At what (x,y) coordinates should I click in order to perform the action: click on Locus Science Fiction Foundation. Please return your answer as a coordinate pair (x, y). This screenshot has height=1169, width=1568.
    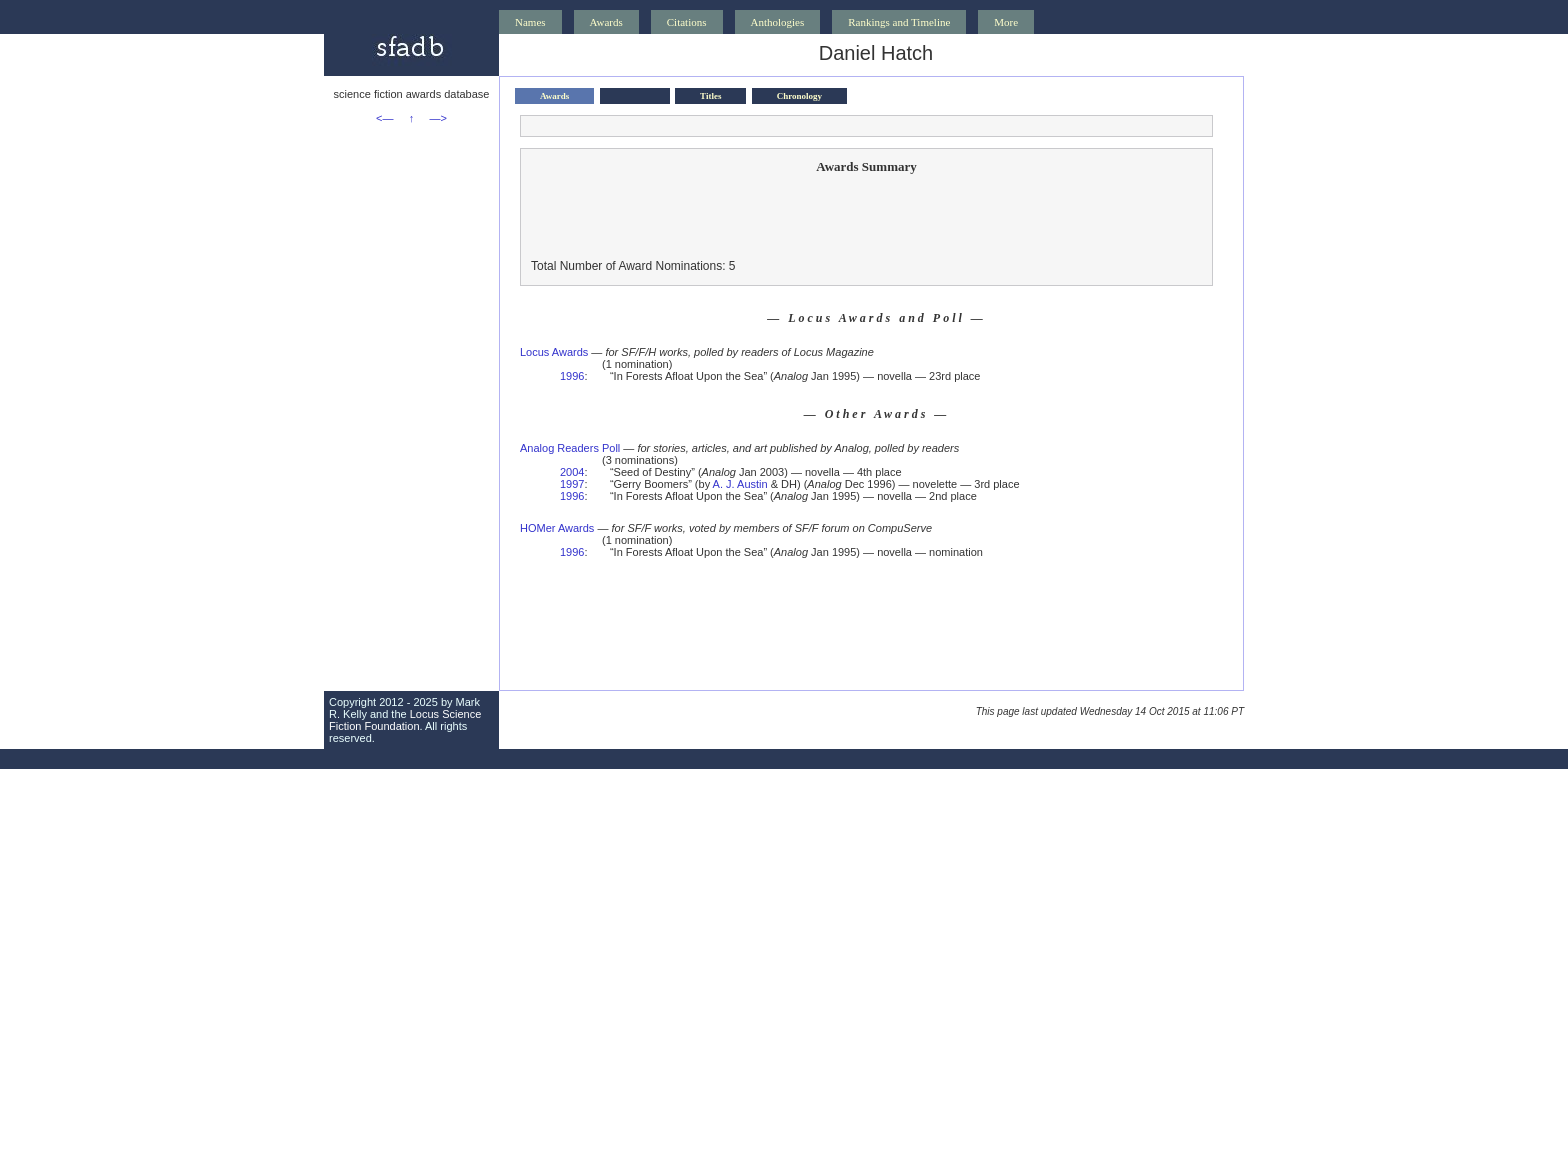
    Looking at the image, I should click on (405, 720).